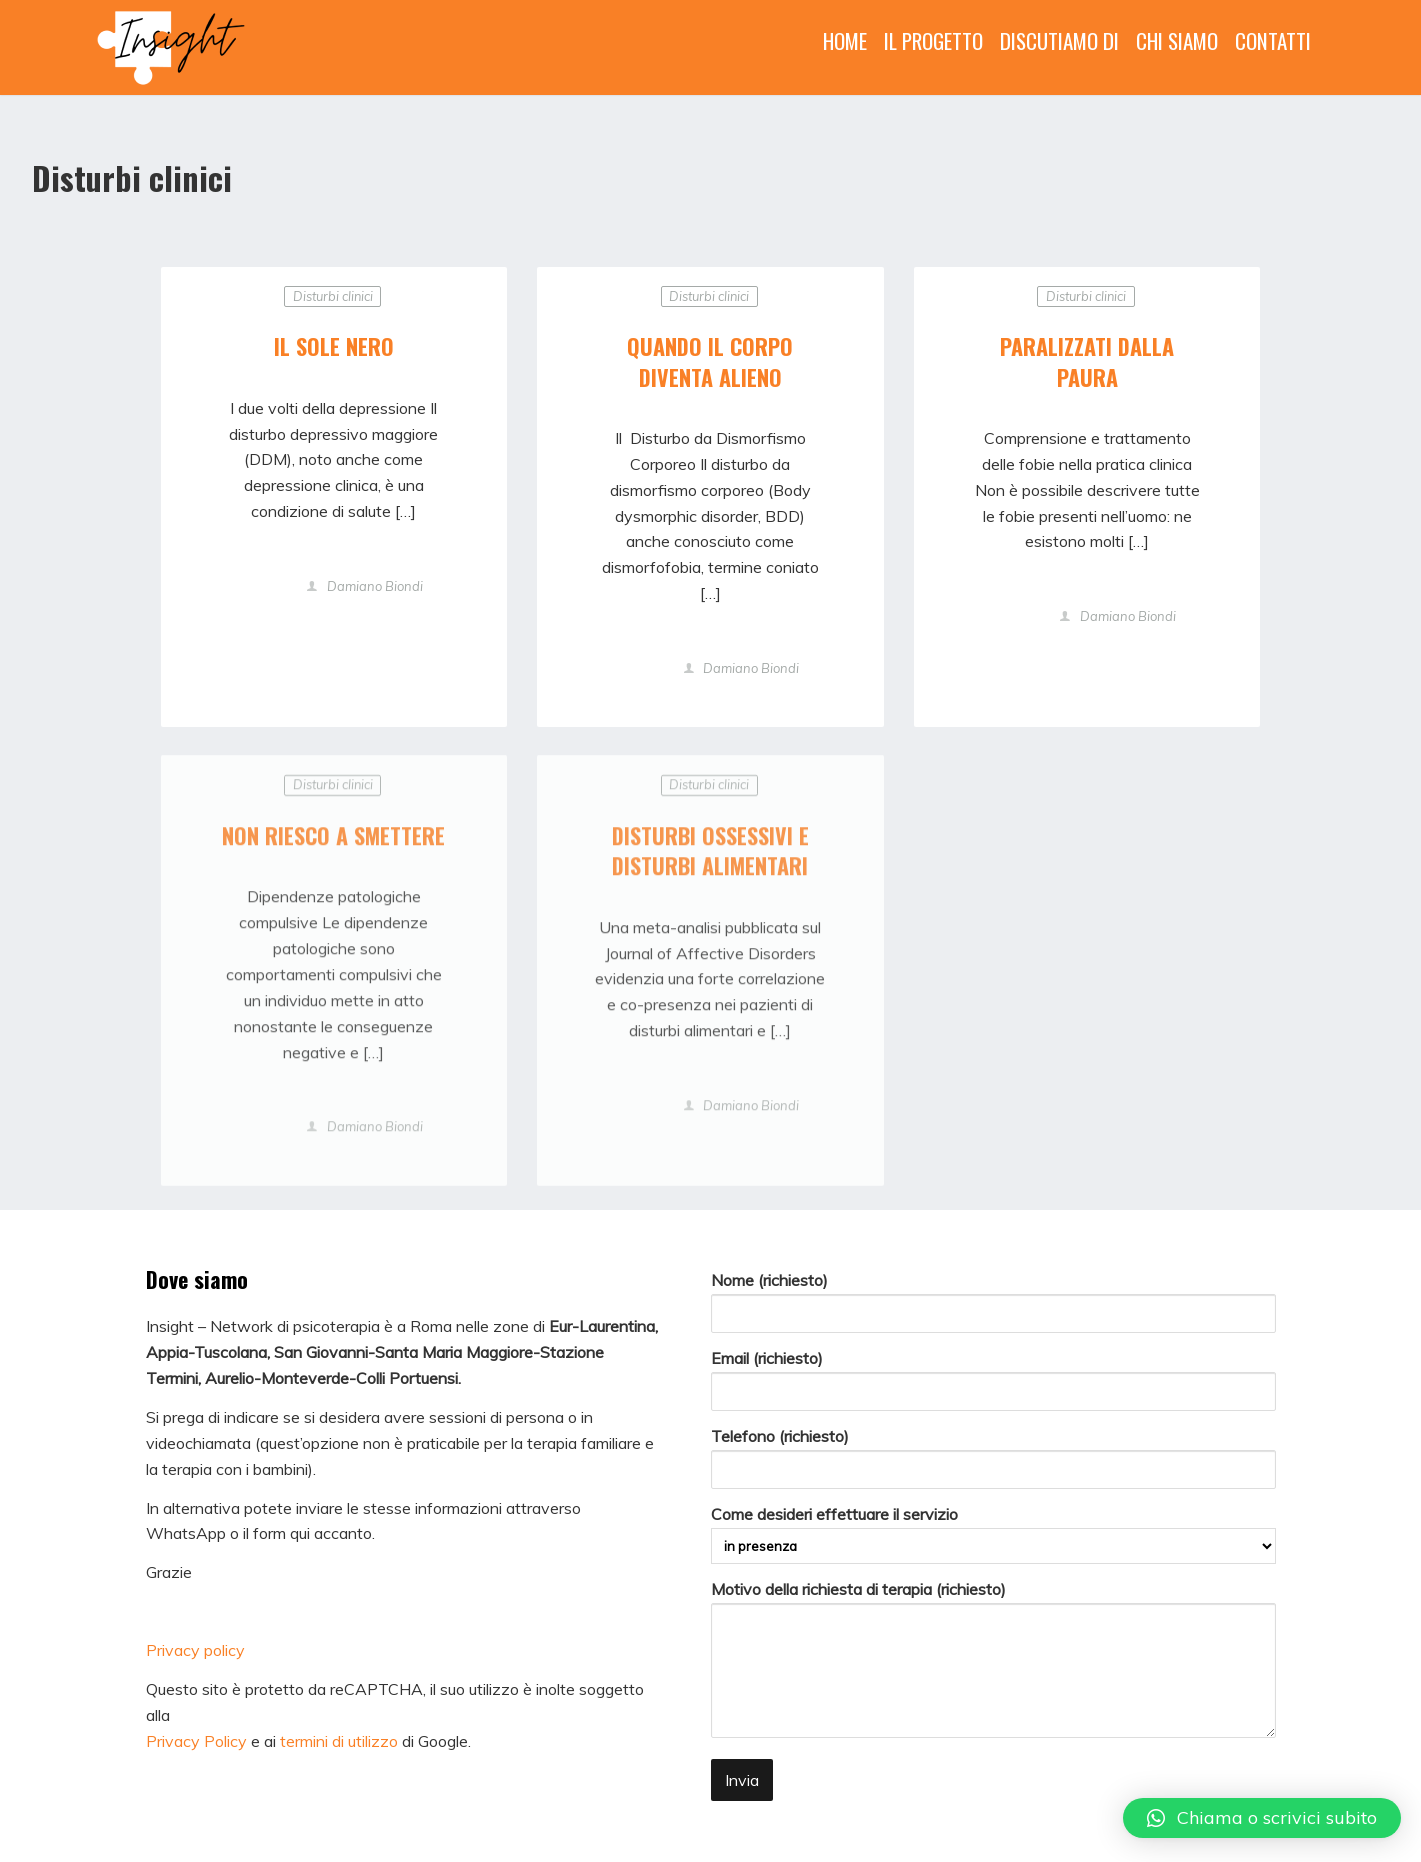 This screenshot has height=1862, width=1421. I want to click on IL SOLE NERO, so click(334, 346).